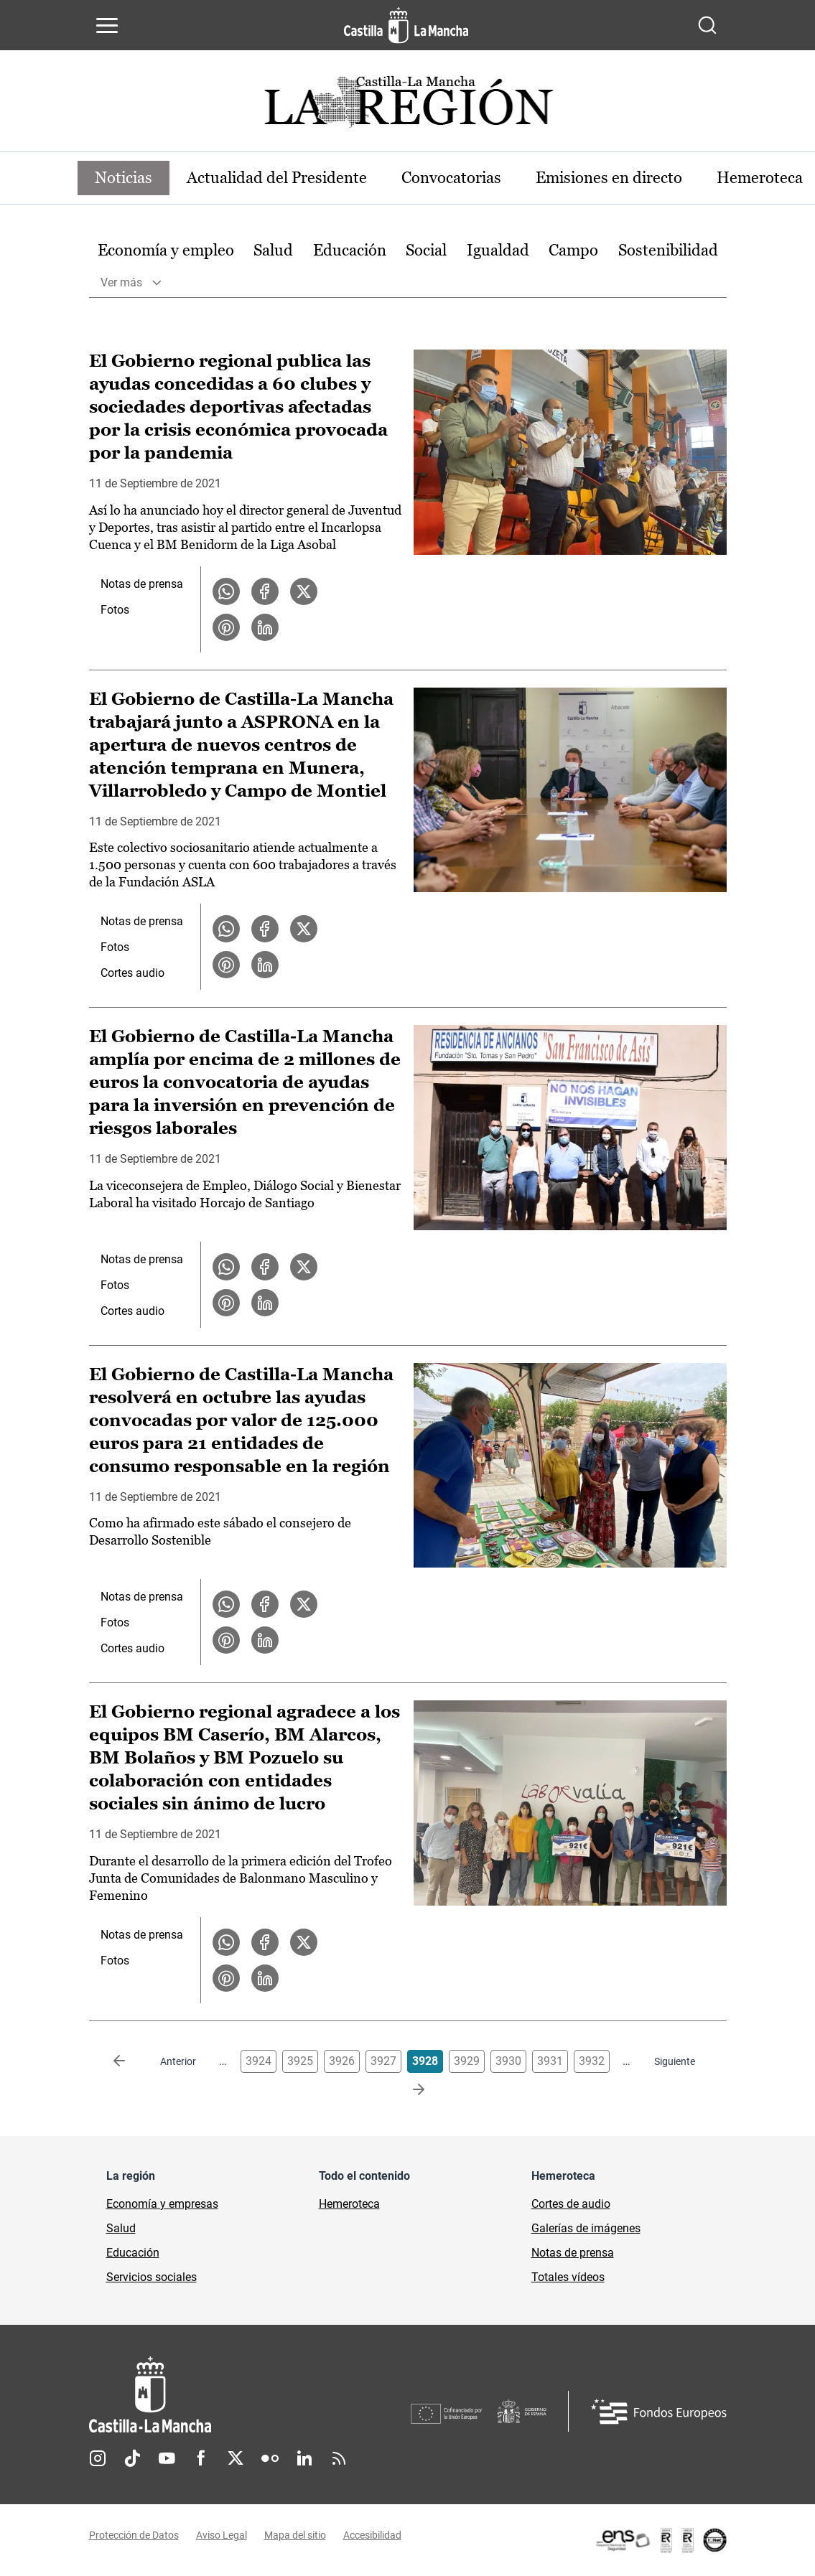 The width and height of the screenshot is (815, 2576). I want to click on Fotos, so click(115, 610).